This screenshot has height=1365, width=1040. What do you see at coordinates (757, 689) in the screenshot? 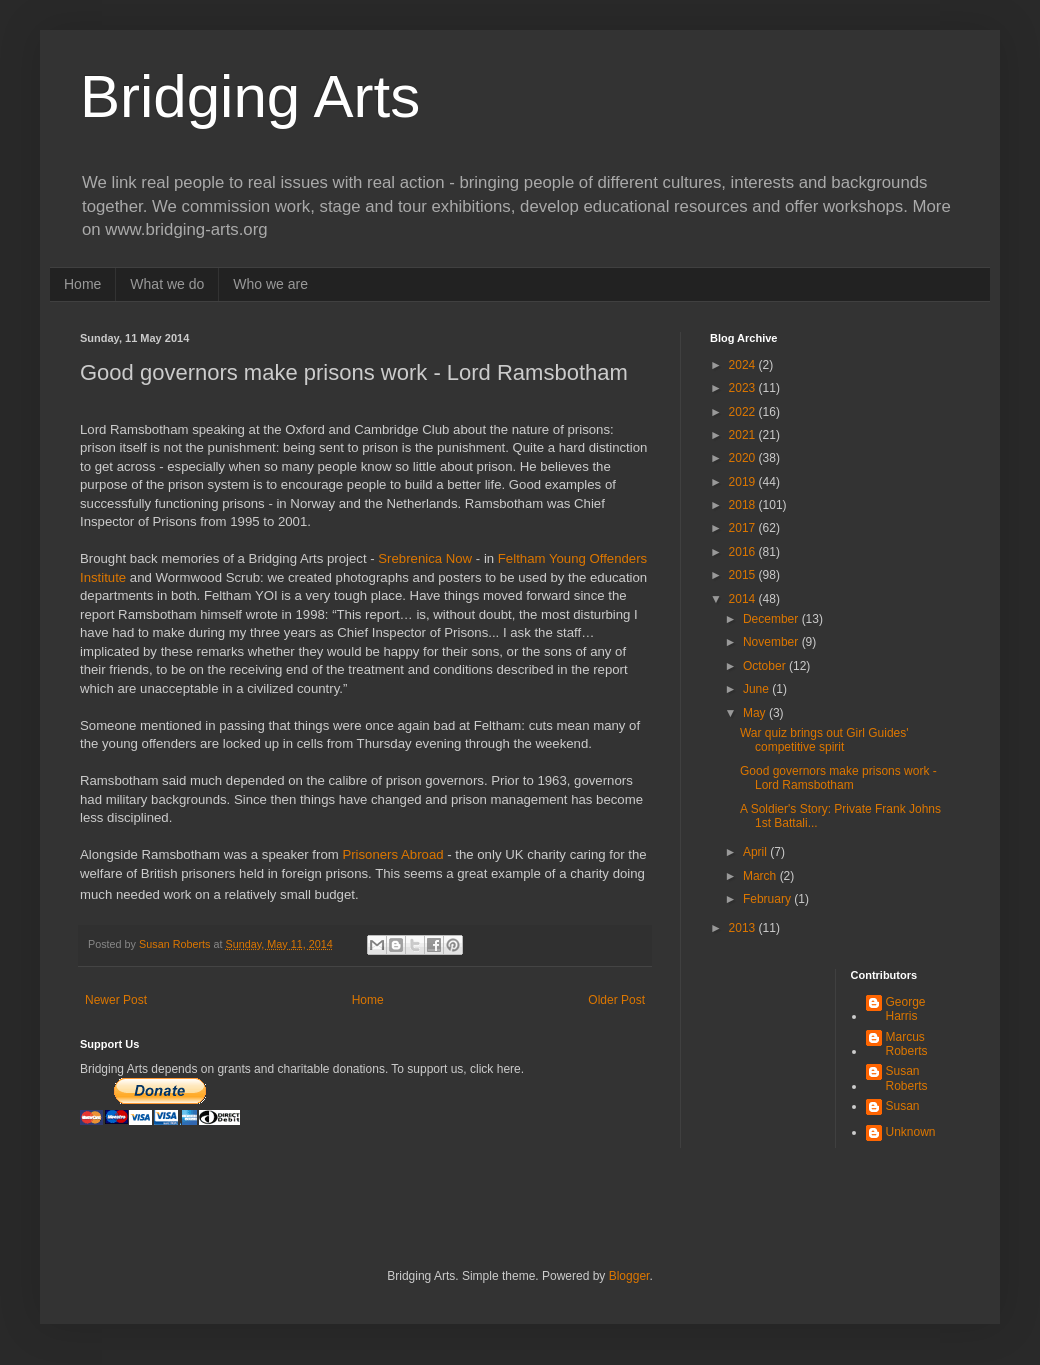
I see `June` at bounding box center [757, 689].